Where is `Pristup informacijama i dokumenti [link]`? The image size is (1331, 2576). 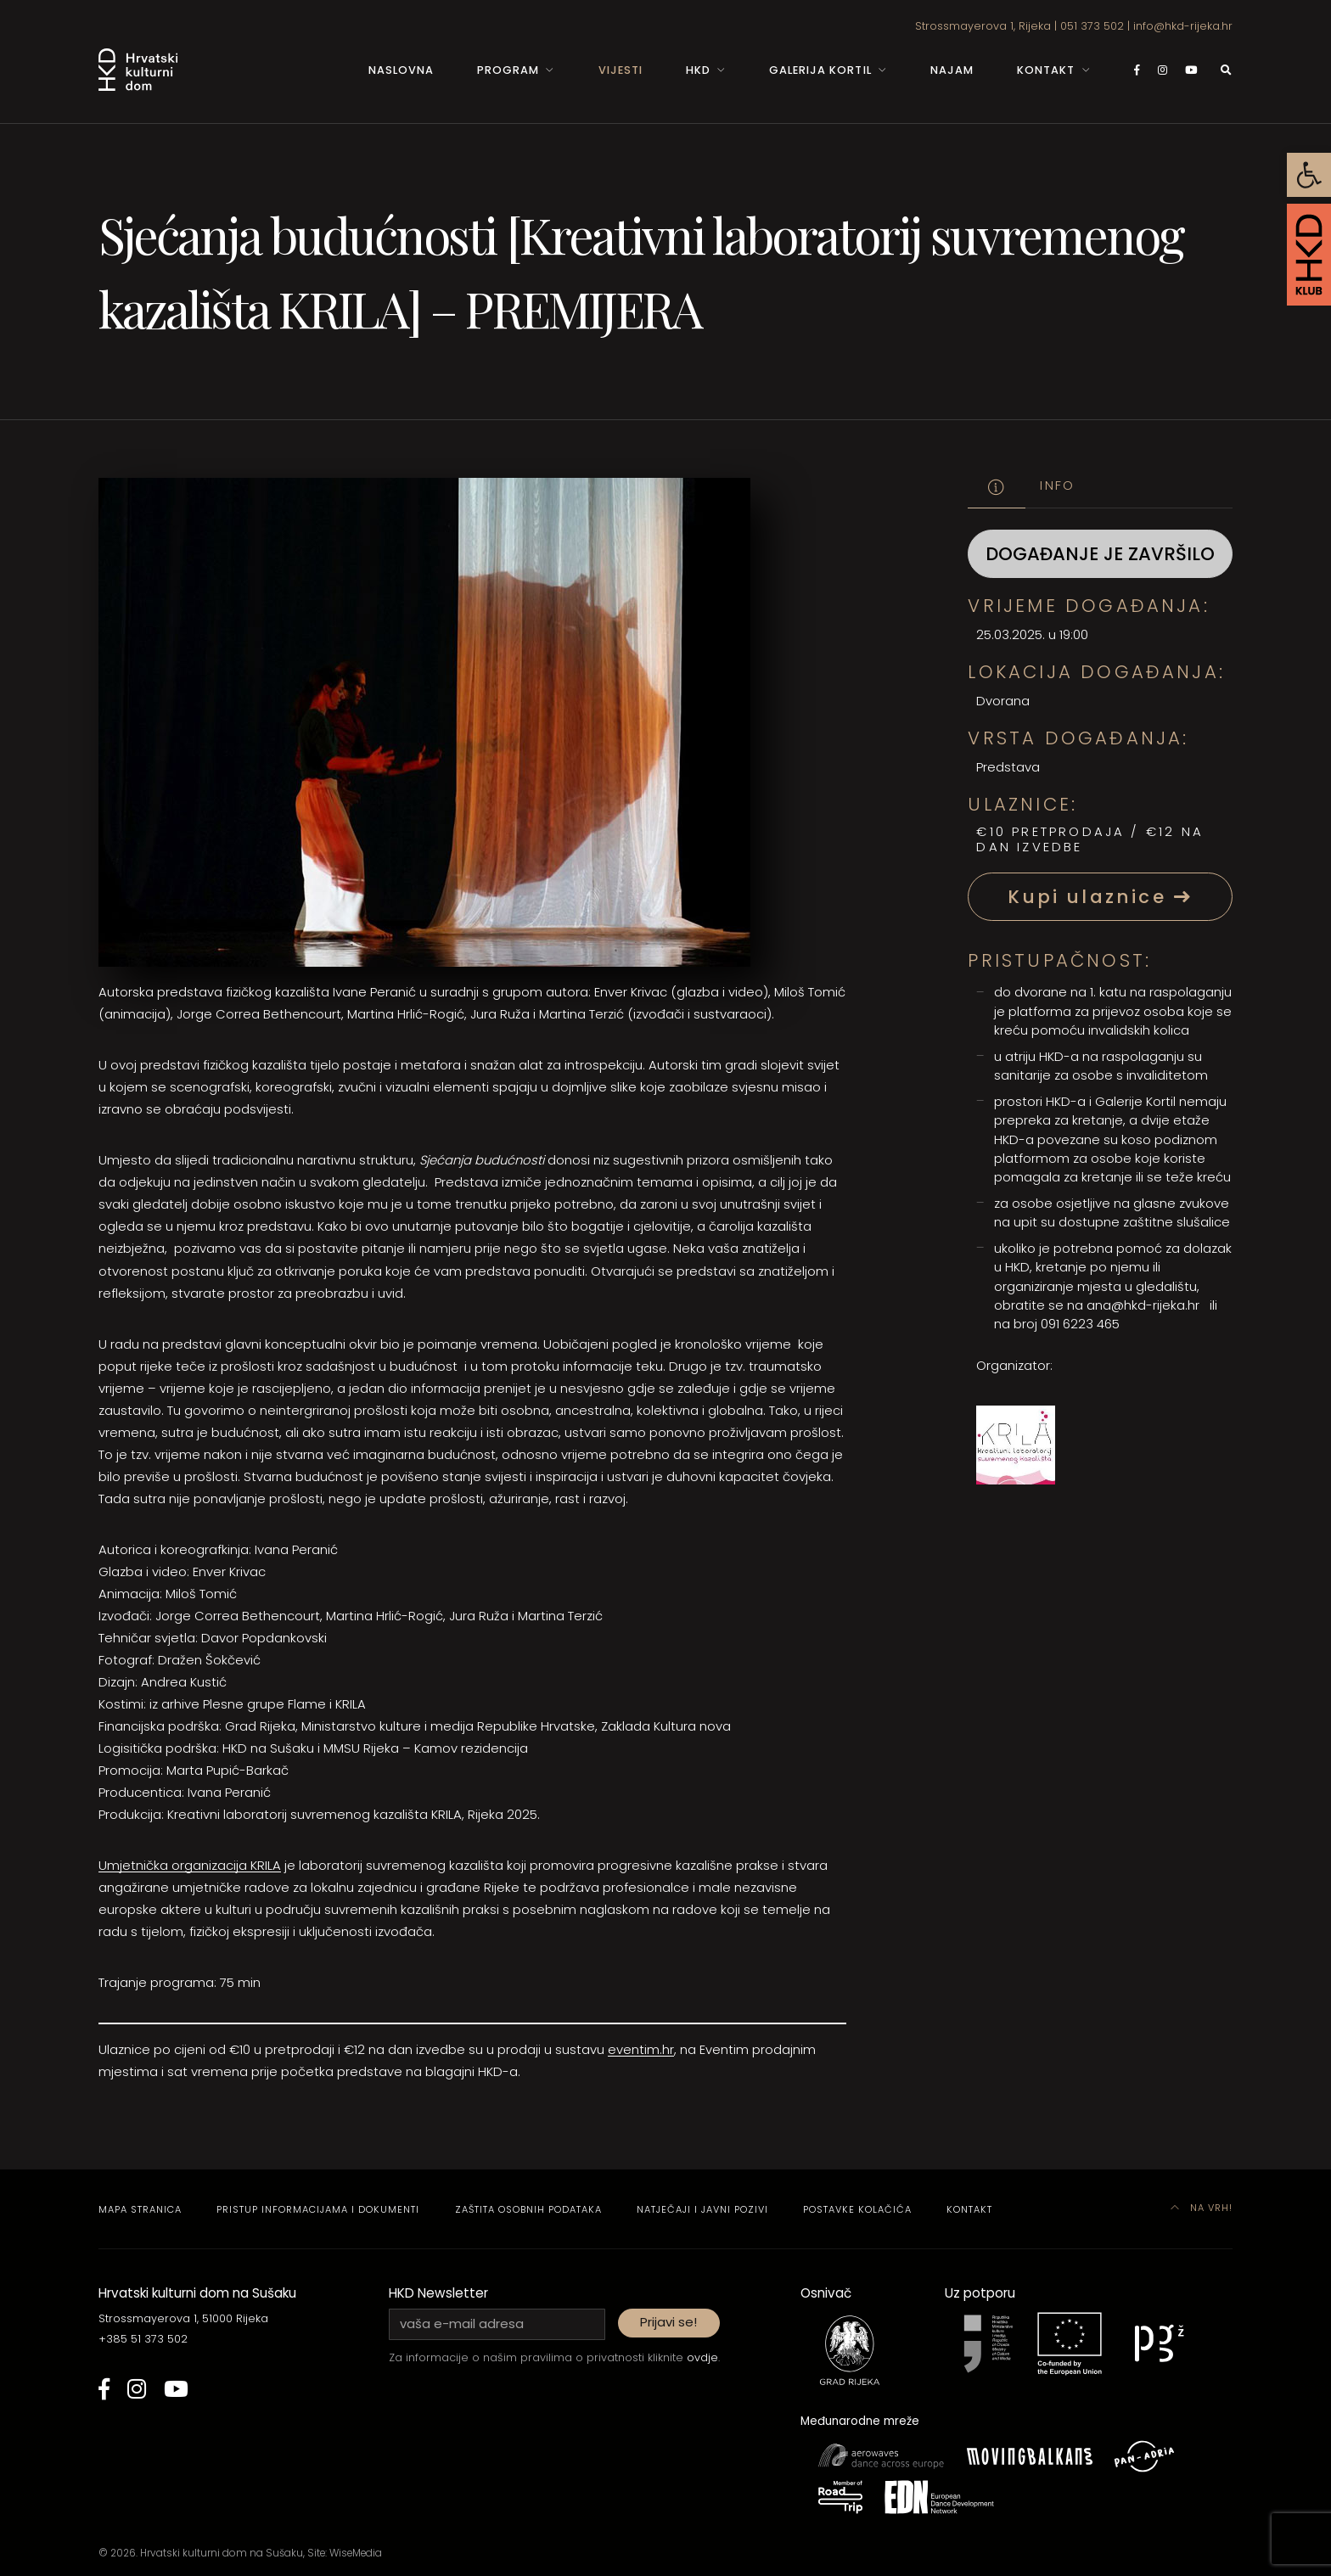
Pristup informacijama i dokumenti [link] is located at coordinates (317, 2209).